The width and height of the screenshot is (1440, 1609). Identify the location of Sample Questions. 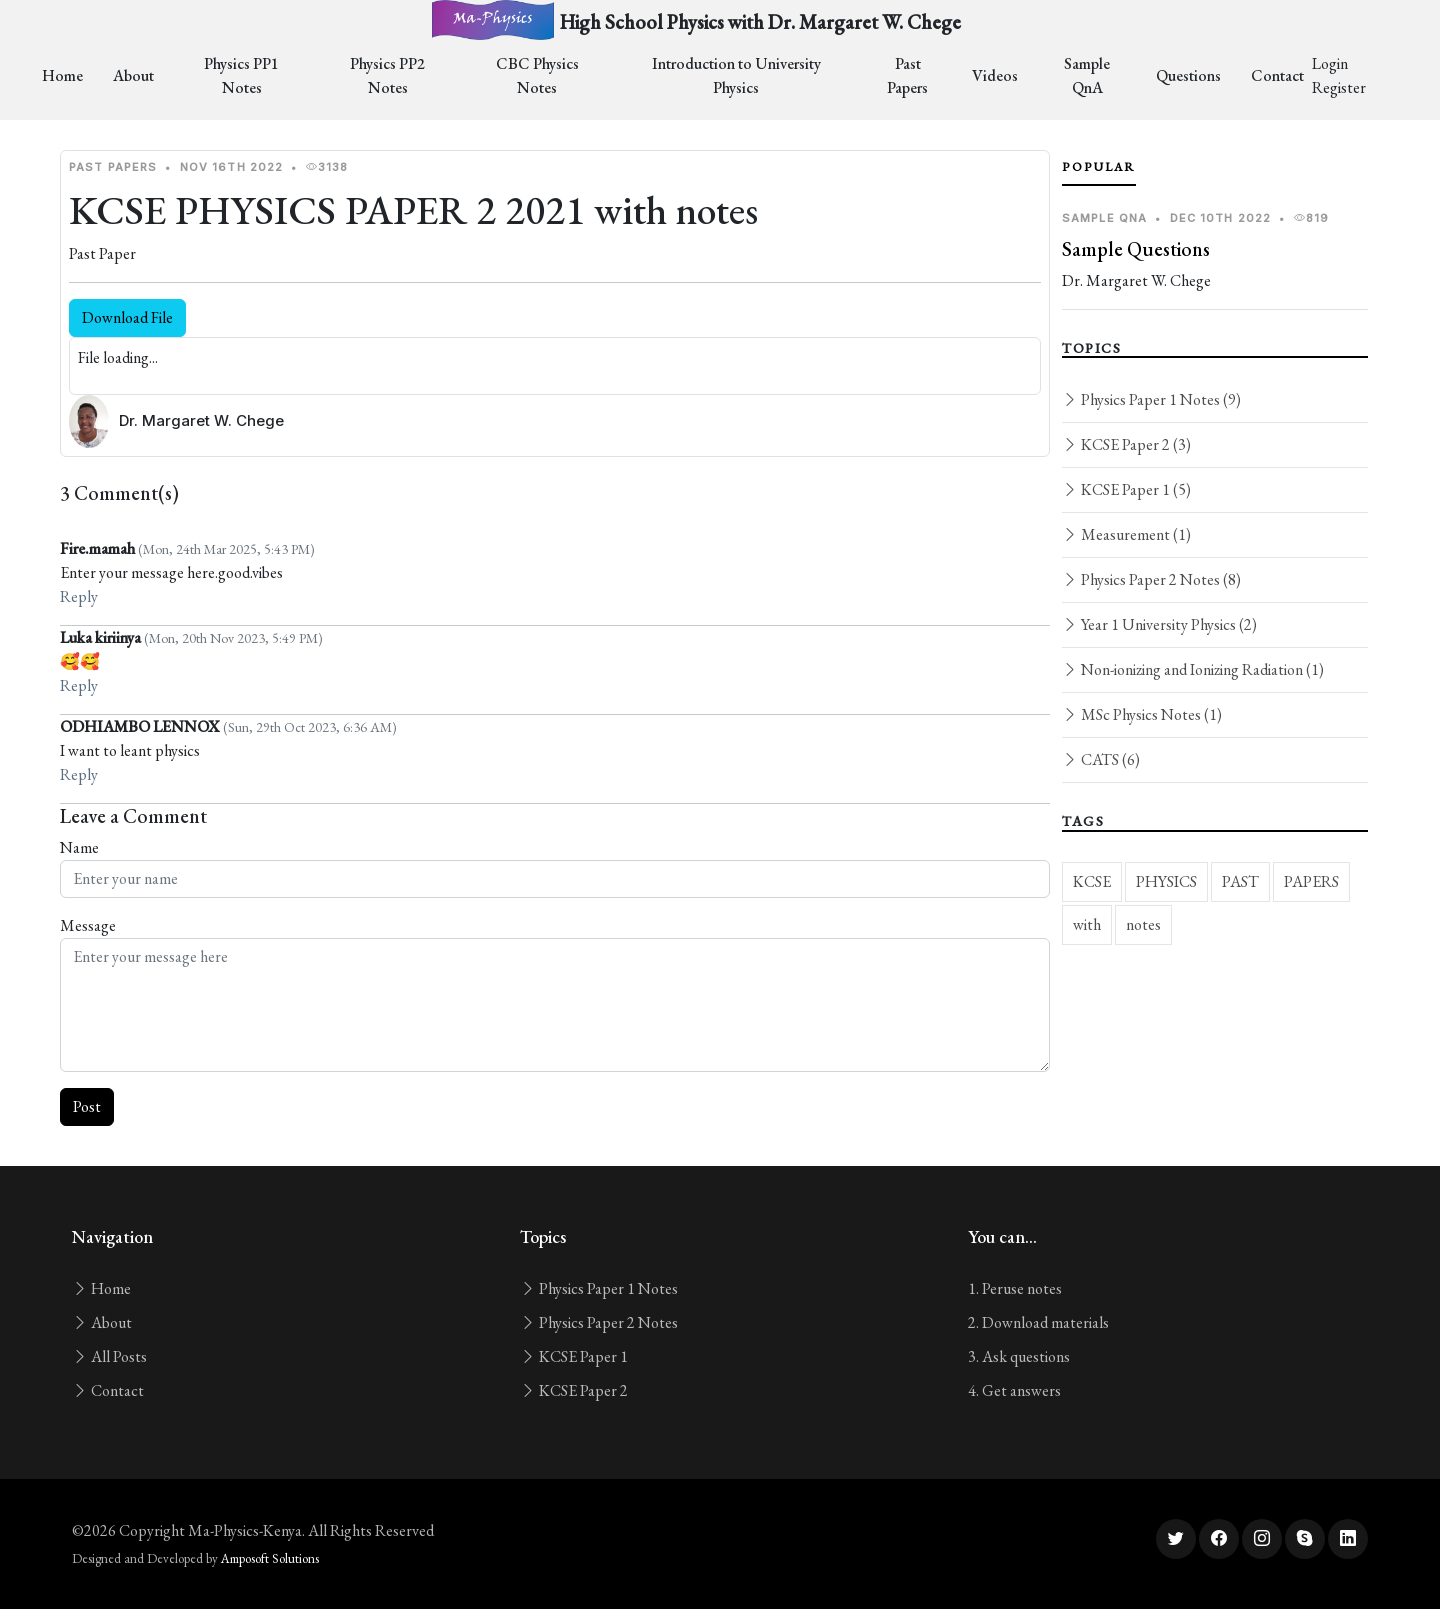
(1136, 249).